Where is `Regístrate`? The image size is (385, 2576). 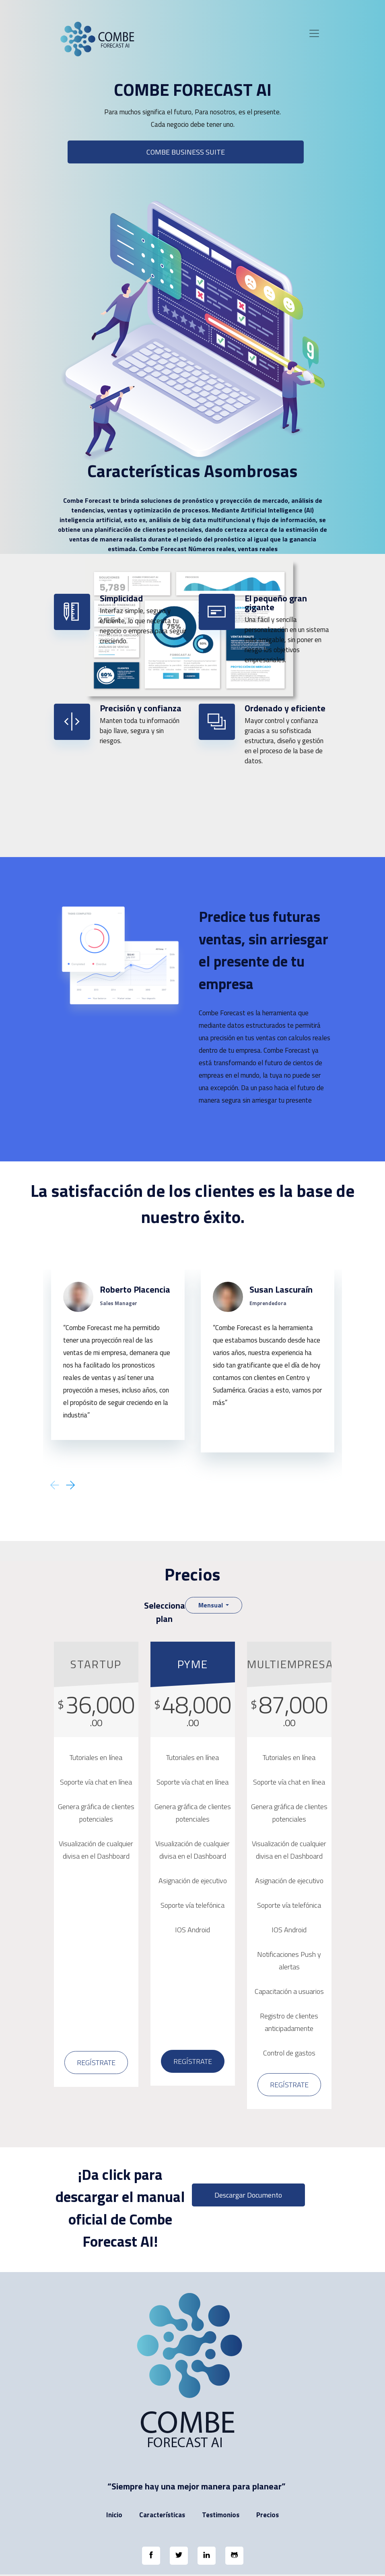
Regístrate is located at coordinates (96, 2062).